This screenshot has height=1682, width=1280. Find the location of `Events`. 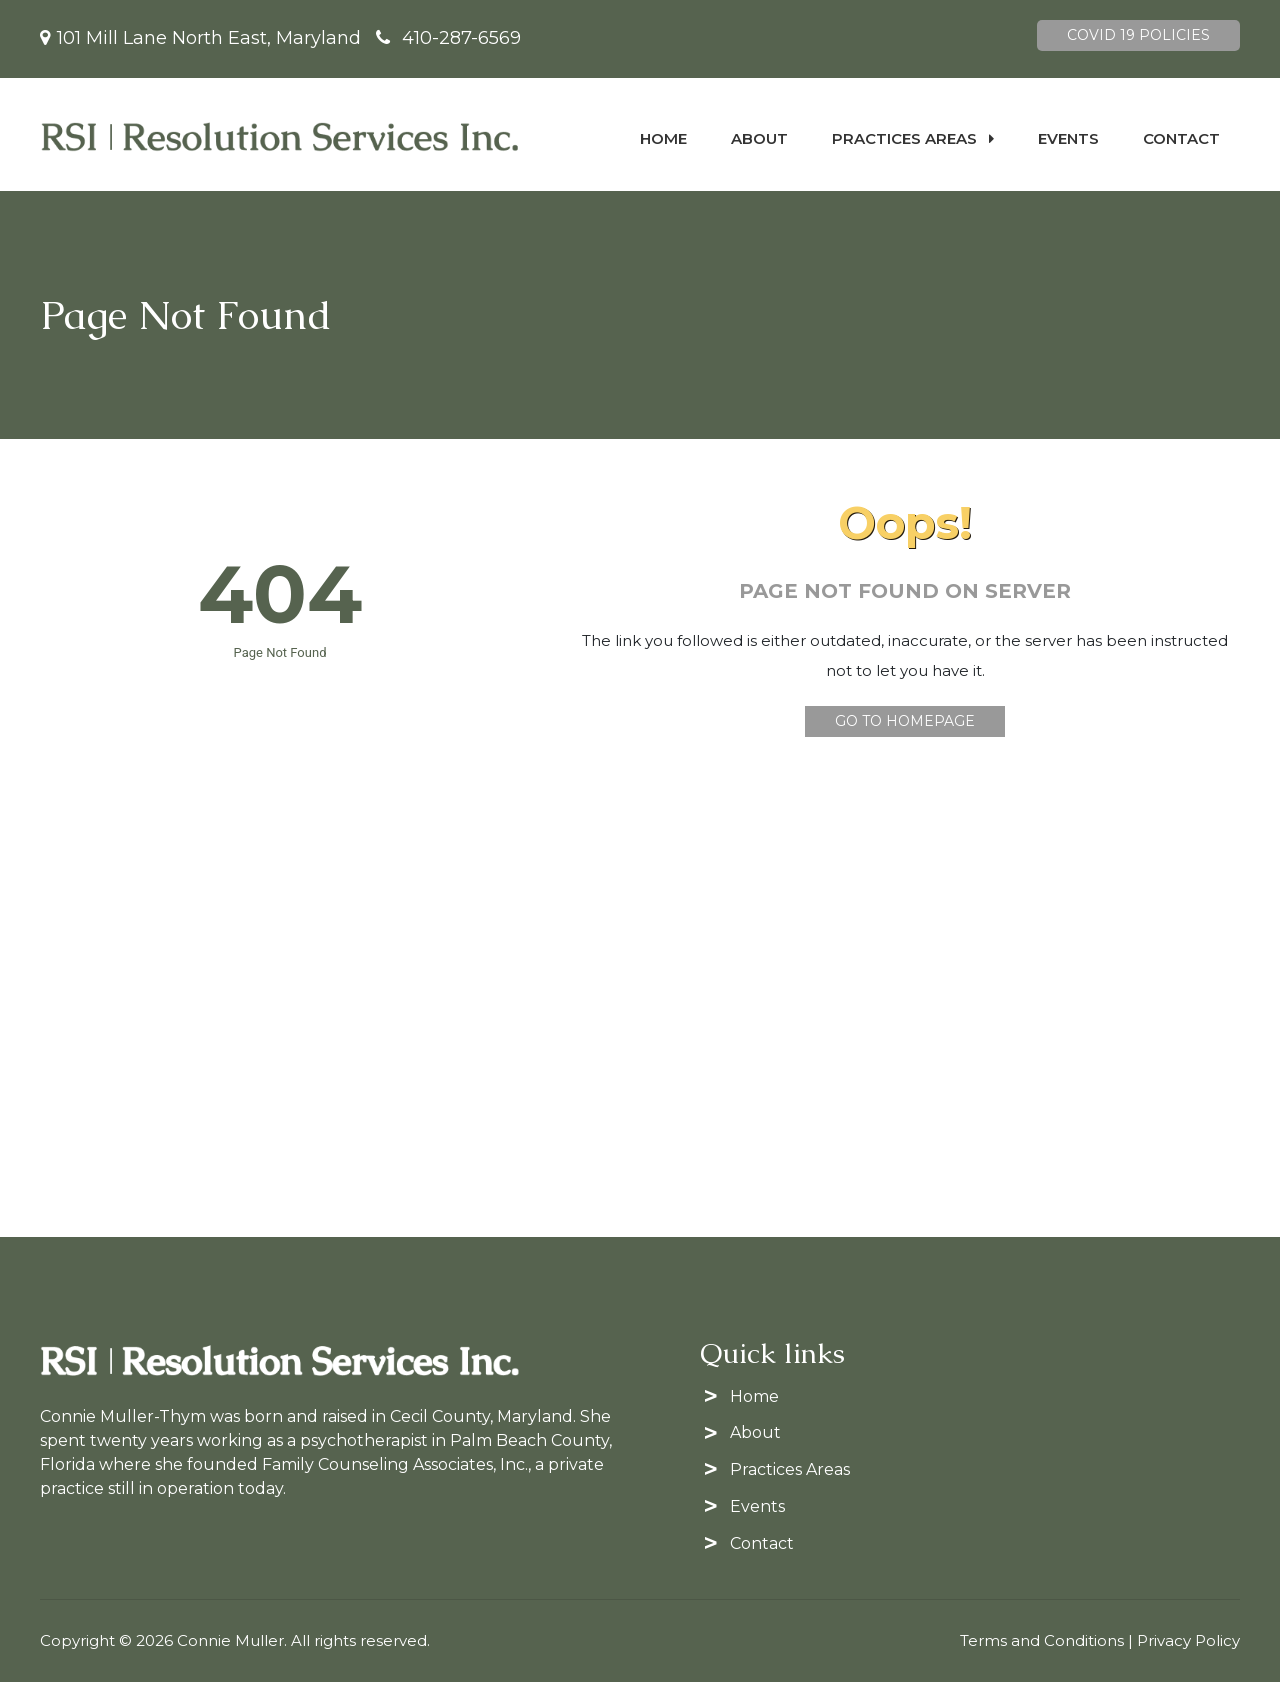

Events is located at coordinates (1068, 138).